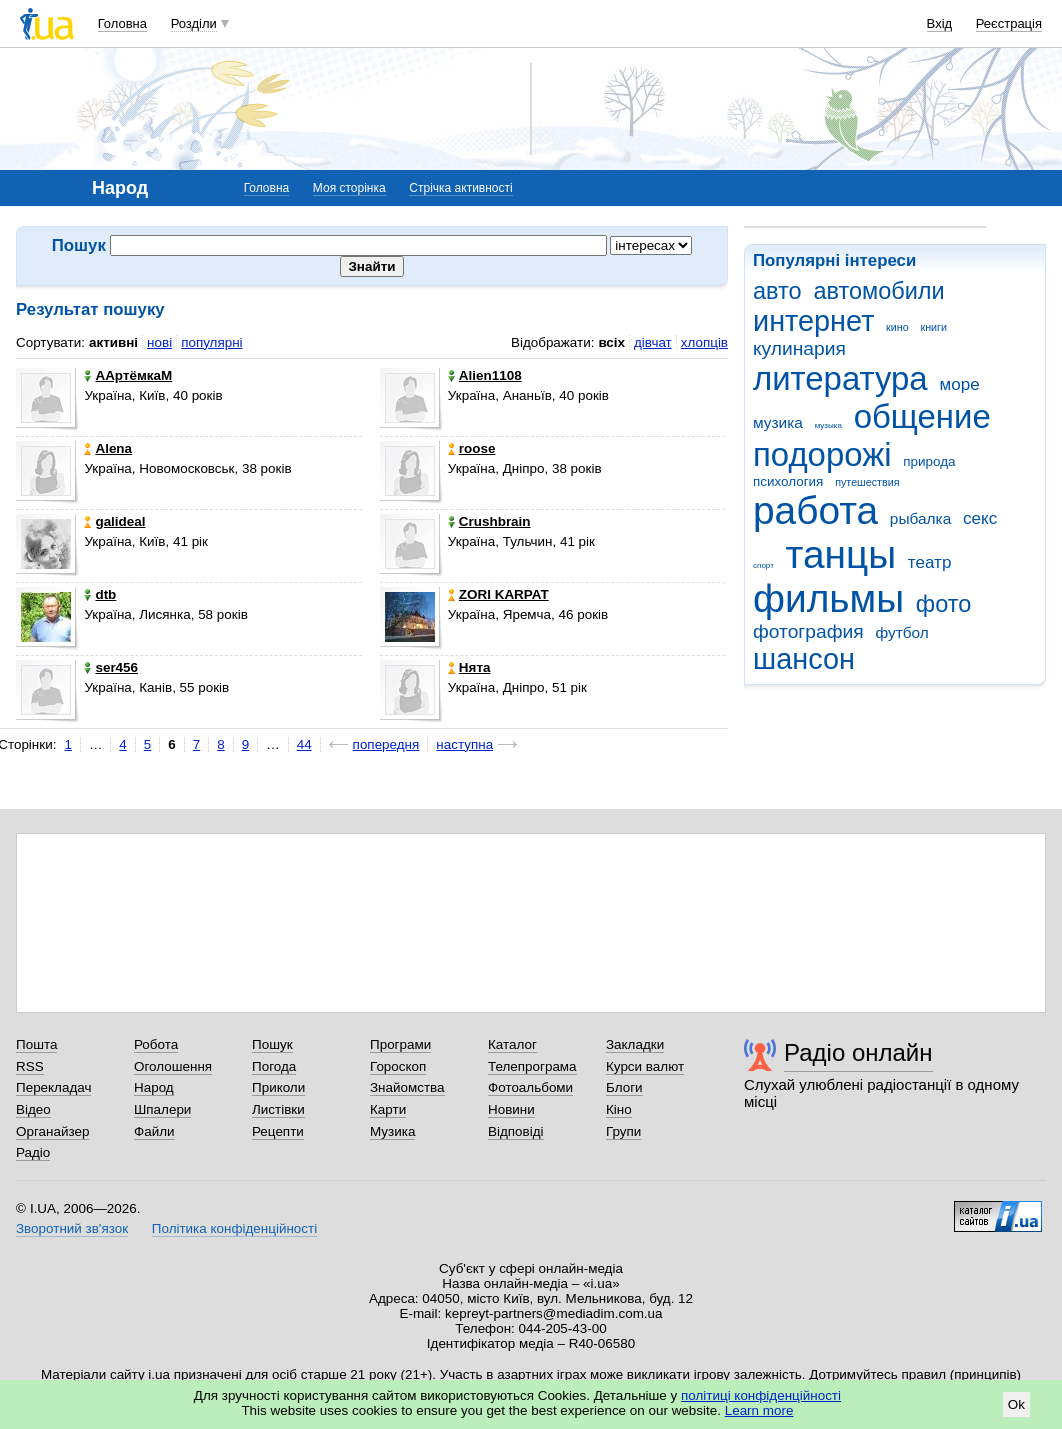  What do you see at coordinates (778, 422) in the screenshot?
I see `музика` at bounding box center [778, 422].